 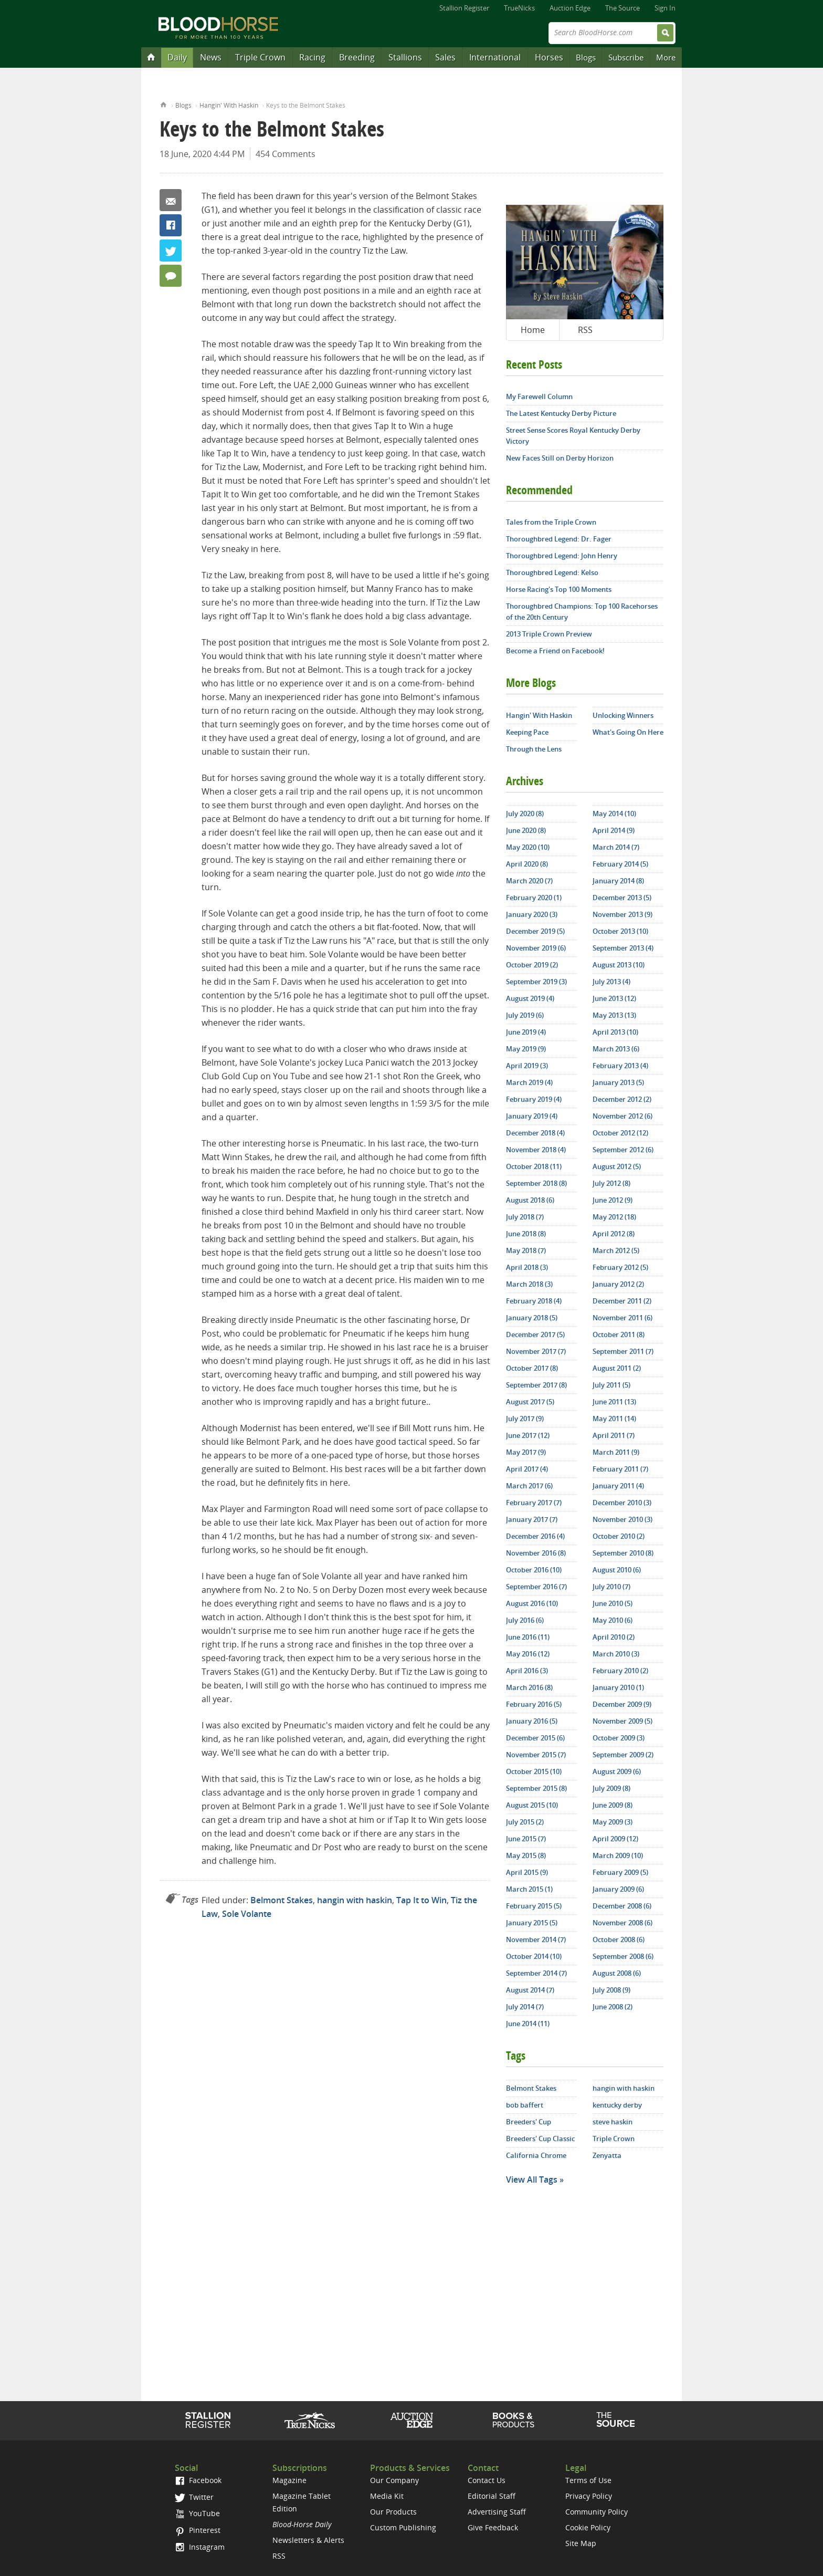 I want to click on September 2009 (2), so click(x=623, y=1754).